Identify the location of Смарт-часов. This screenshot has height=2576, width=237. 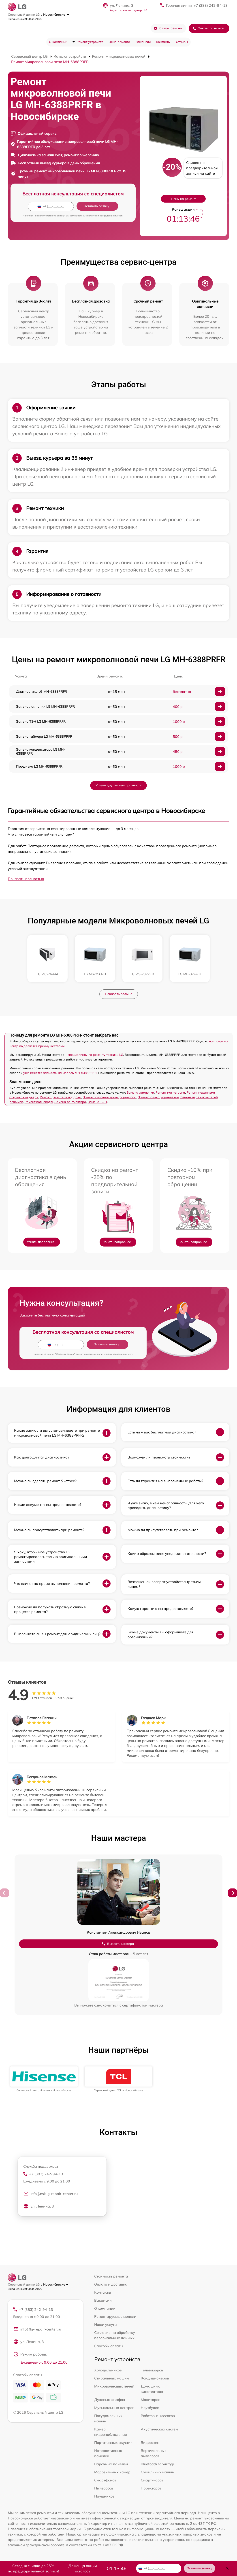
(152, 2480).